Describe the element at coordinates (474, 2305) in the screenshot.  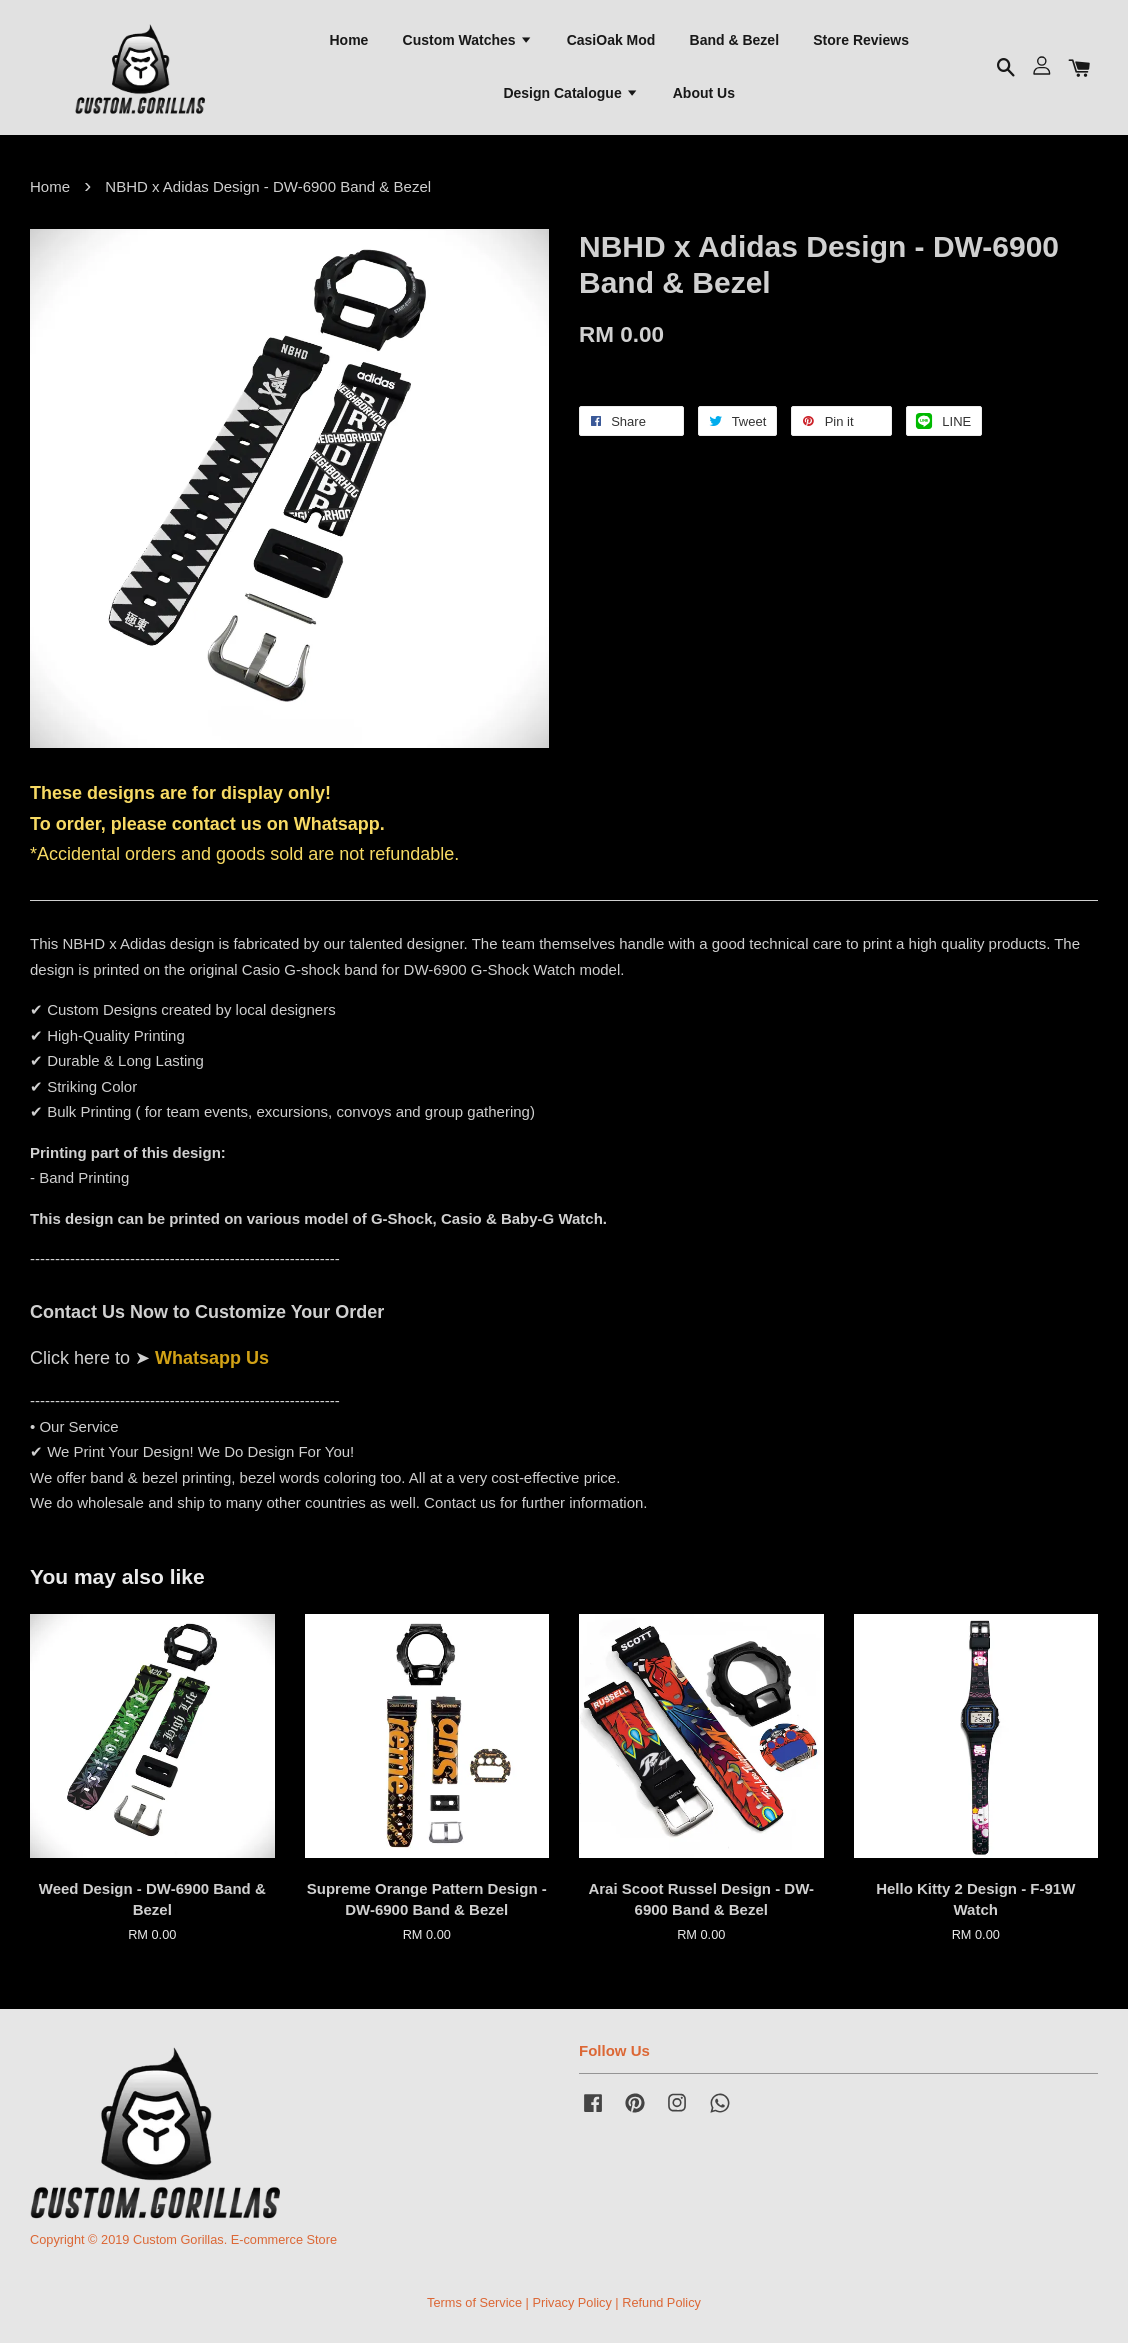
I see `Terms of Service` at that location.